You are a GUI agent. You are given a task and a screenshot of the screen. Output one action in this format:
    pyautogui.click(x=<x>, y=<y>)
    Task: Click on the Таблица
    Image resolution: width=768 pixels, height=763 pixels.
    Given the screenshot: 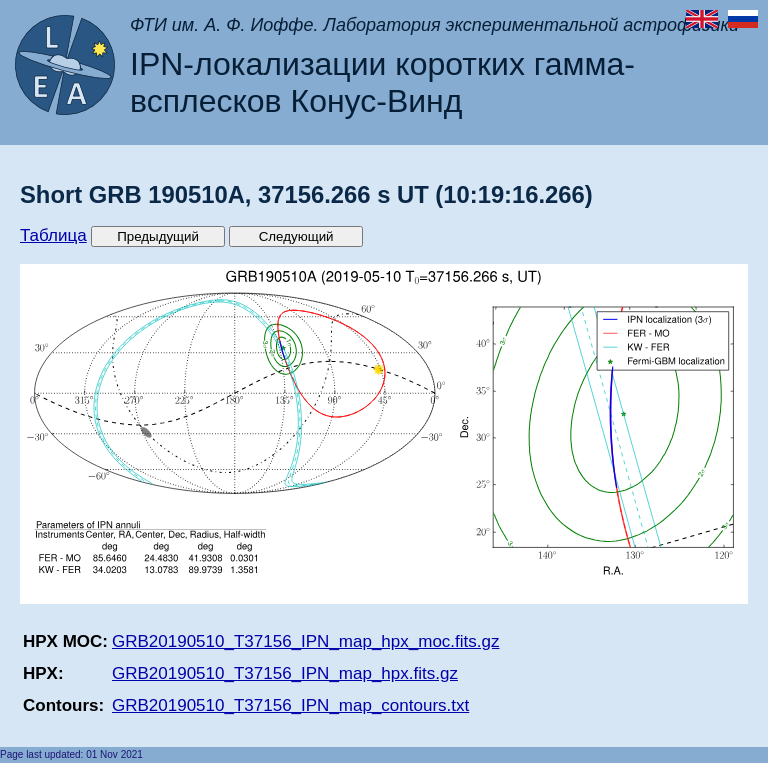 What is the action you would take?
    pyautogui.click(x=53, y=235)
    